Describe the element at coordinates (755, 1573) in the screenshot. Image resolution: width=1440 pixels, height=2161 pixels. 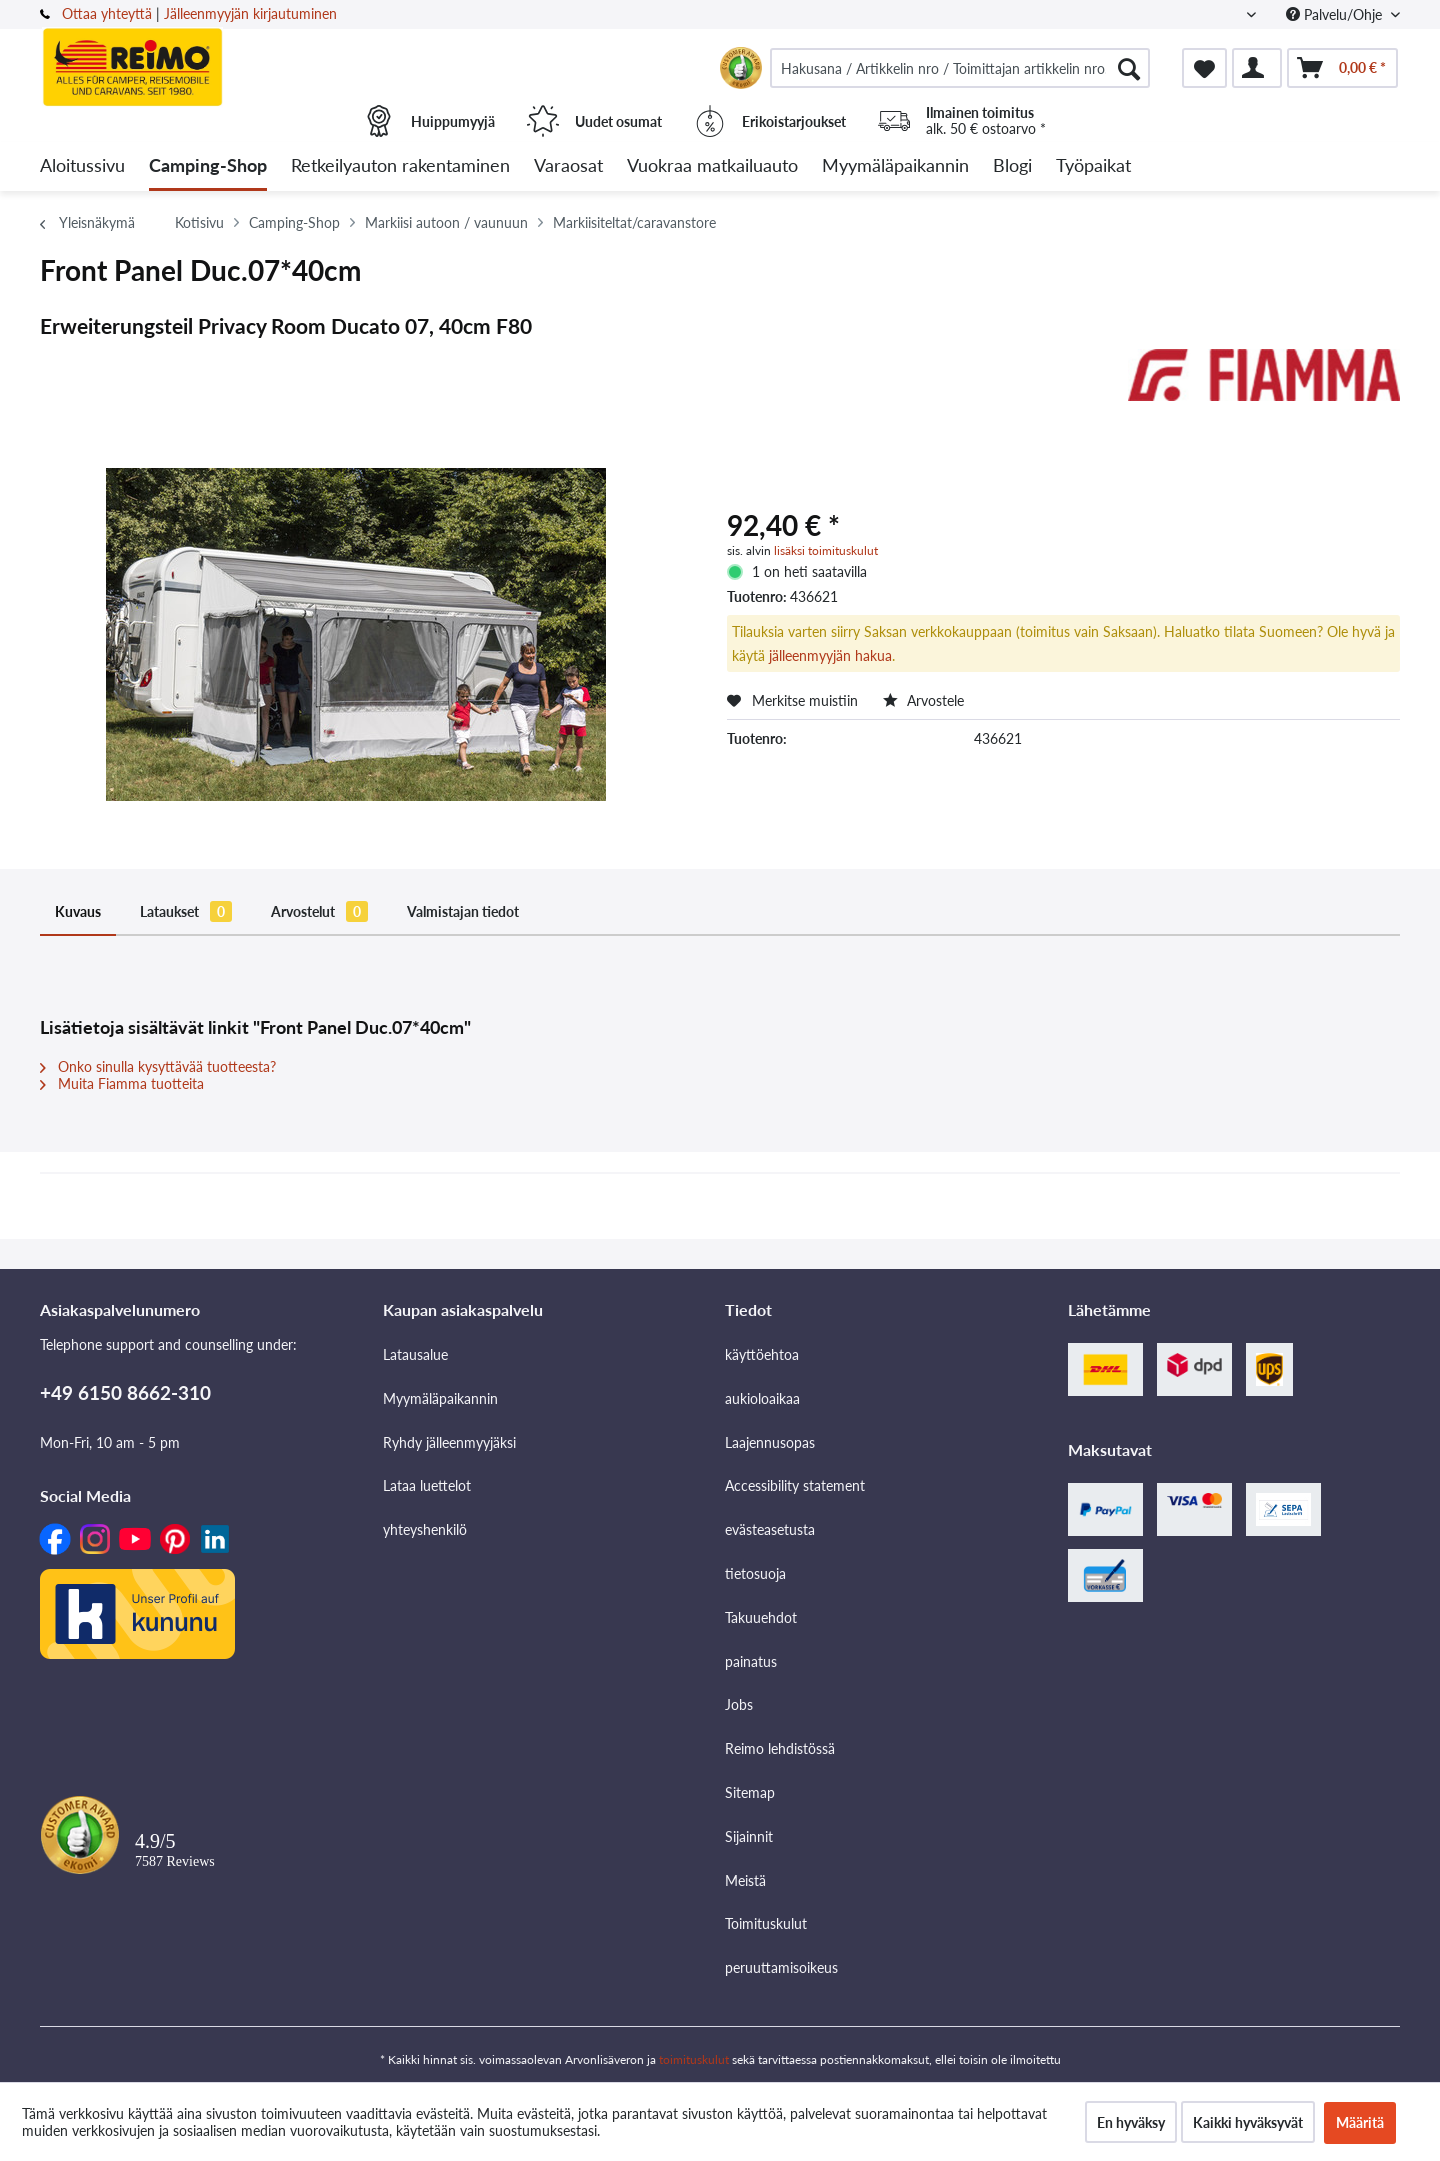
I see `tietosuoja` at that location.